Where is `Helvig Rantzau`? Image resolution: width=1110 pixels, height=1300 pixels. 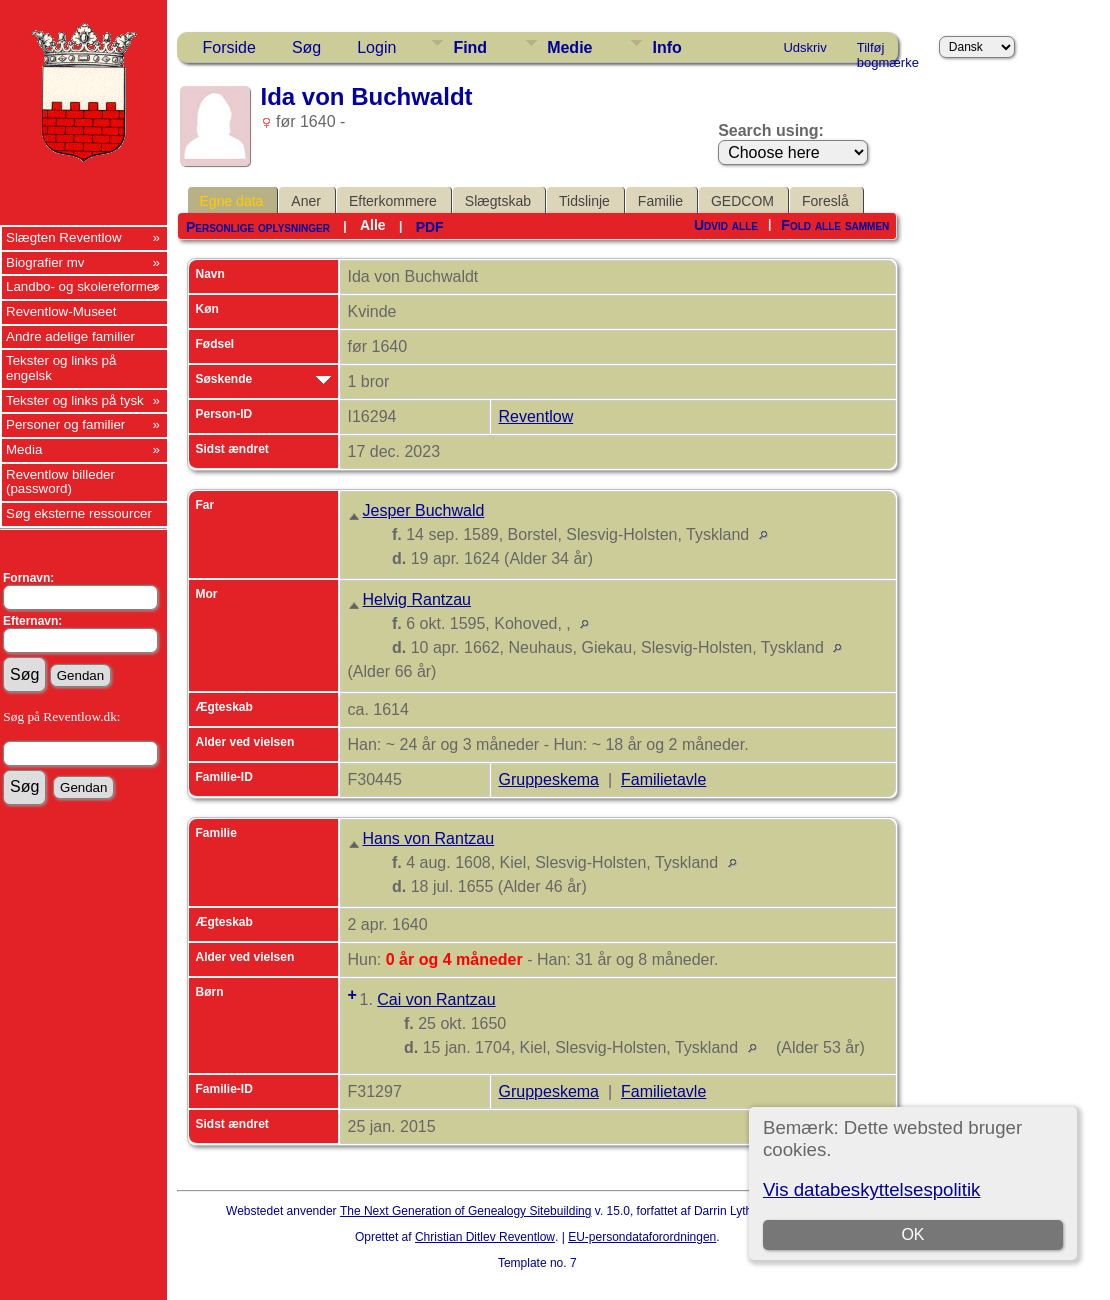 Helvig Rantzau is located at coordinates (417, 599).